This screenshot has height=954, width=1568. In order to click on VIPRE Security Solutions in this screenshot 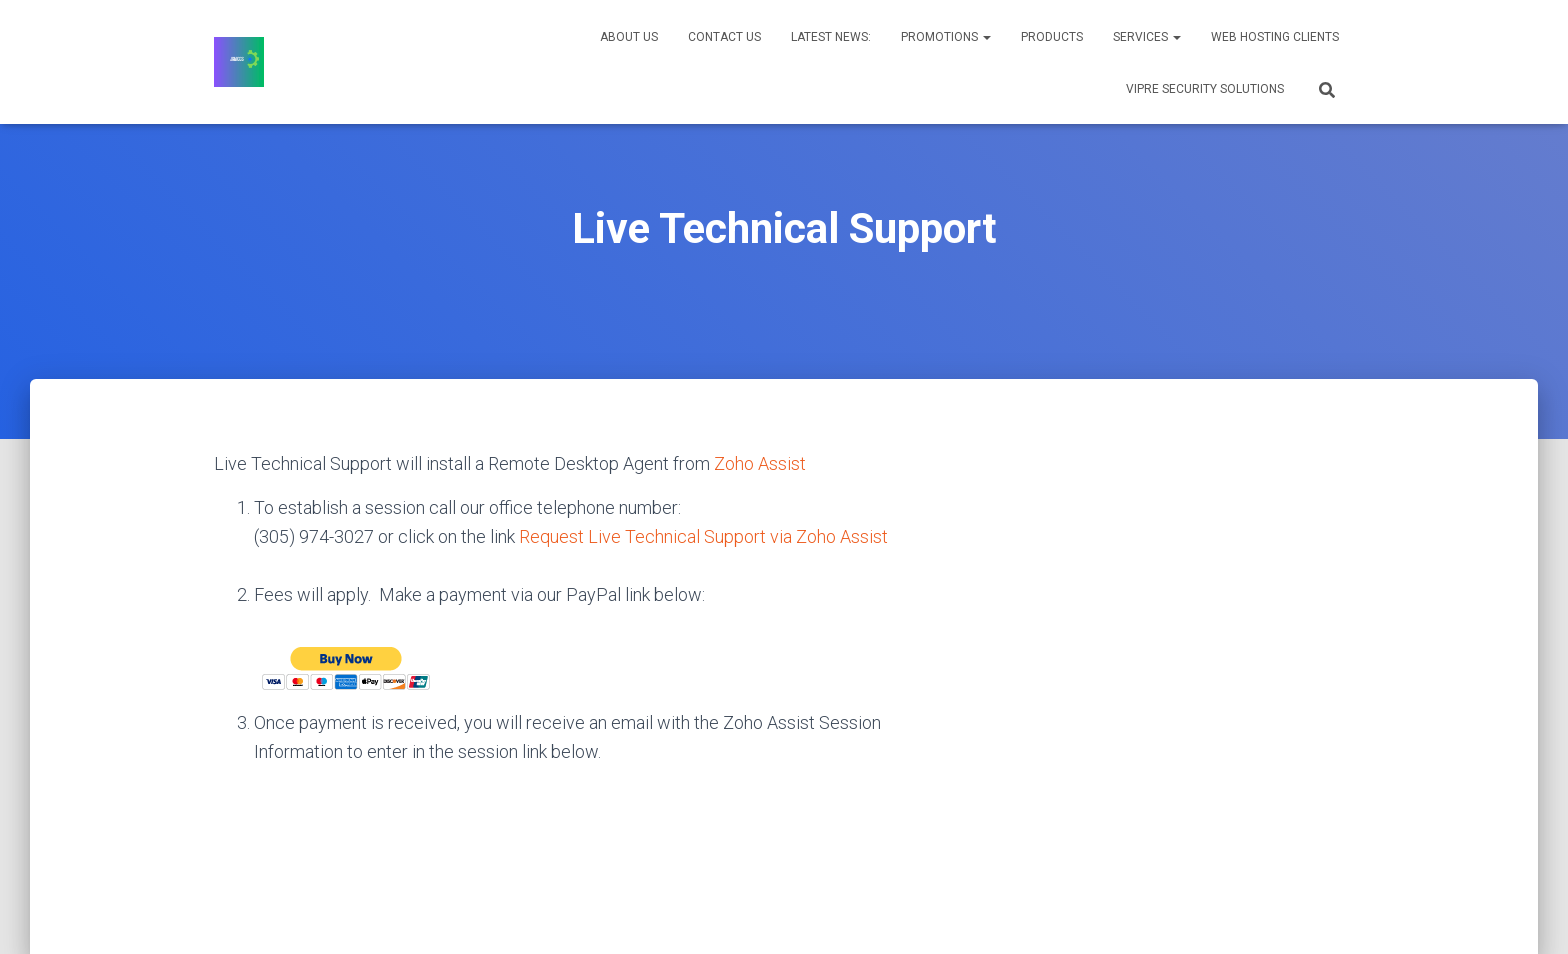, I will do `click(1205, 89)`.